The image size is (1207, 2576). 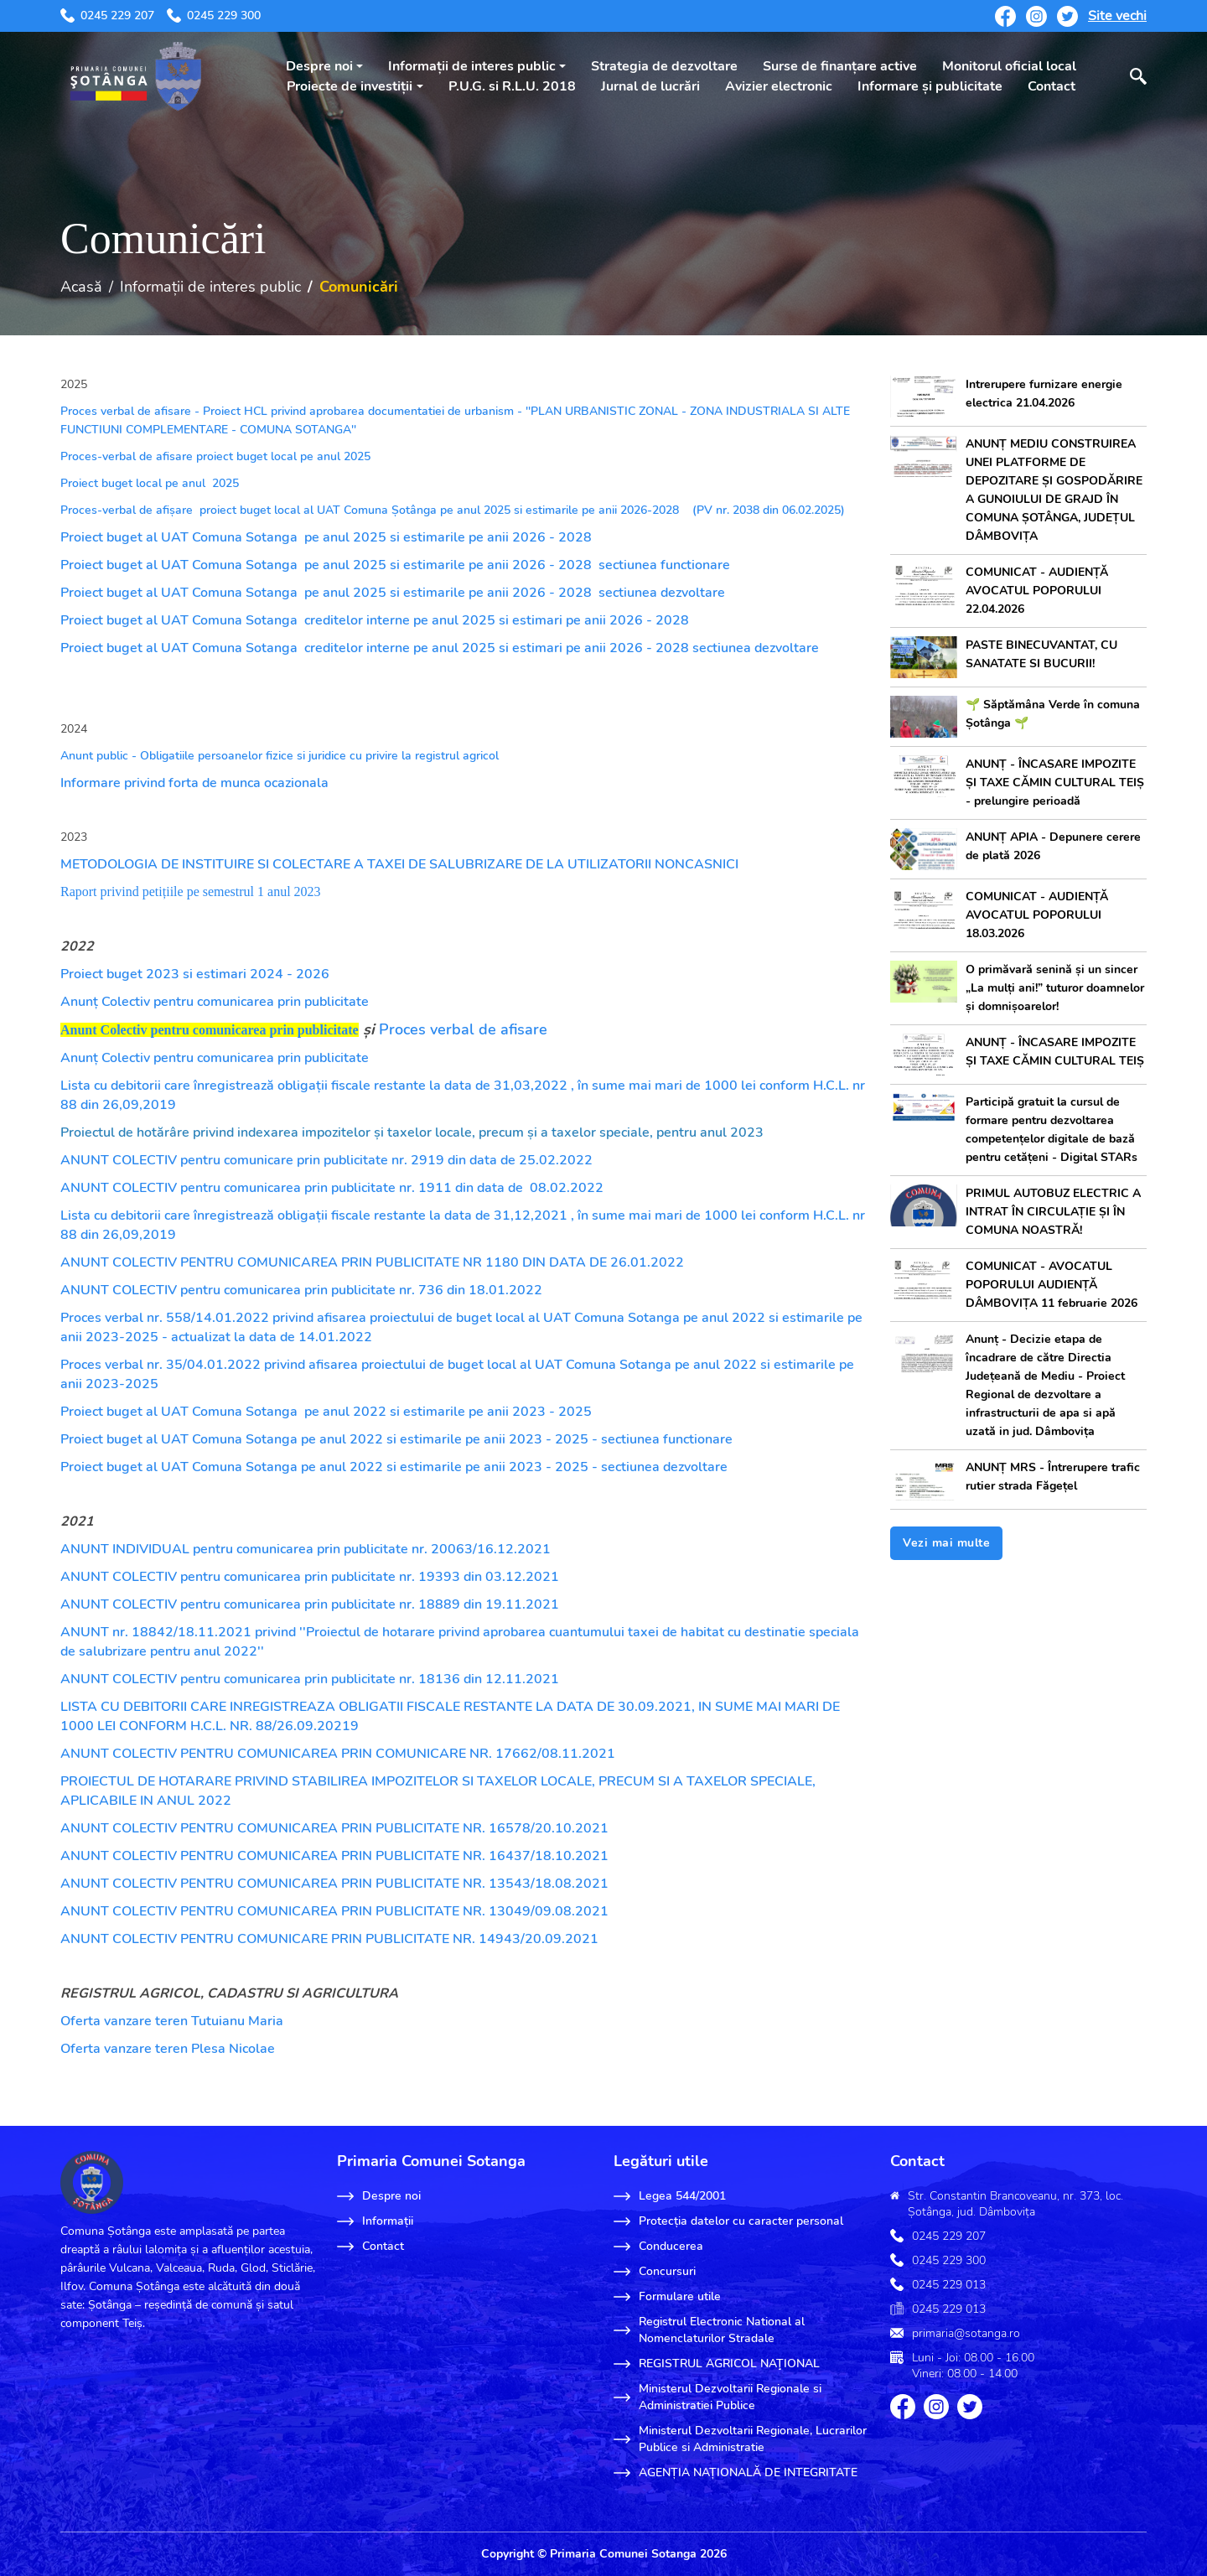 I want to click on ANUNT COLECTIV pentru comunicarea prin publicitate nr. 1911 din data de 08.02.2022, so click(x=332, y=1188).